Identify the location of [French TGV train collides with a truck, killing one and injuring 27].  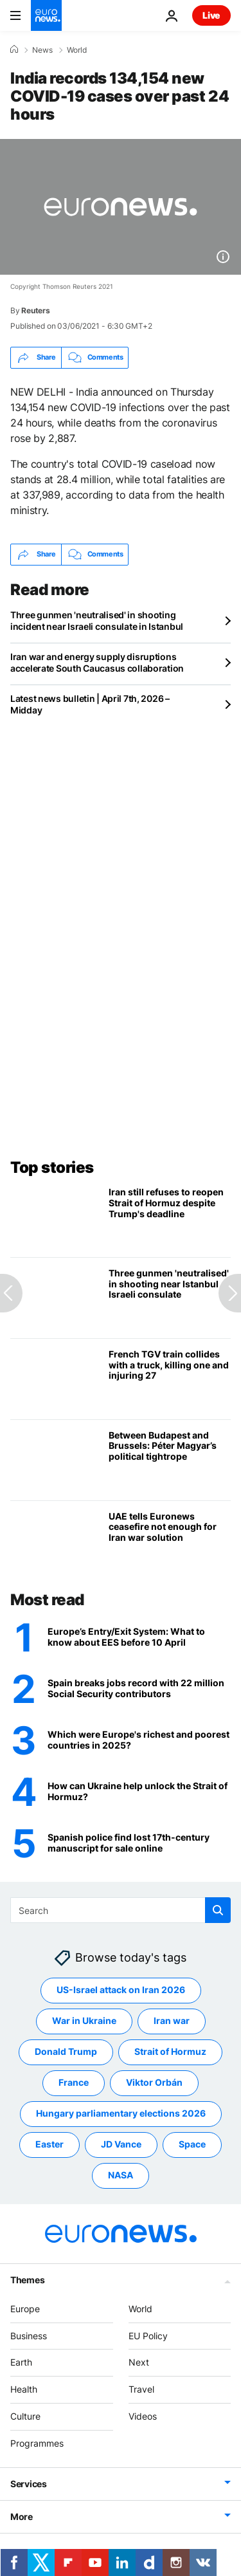
(170, 1379).